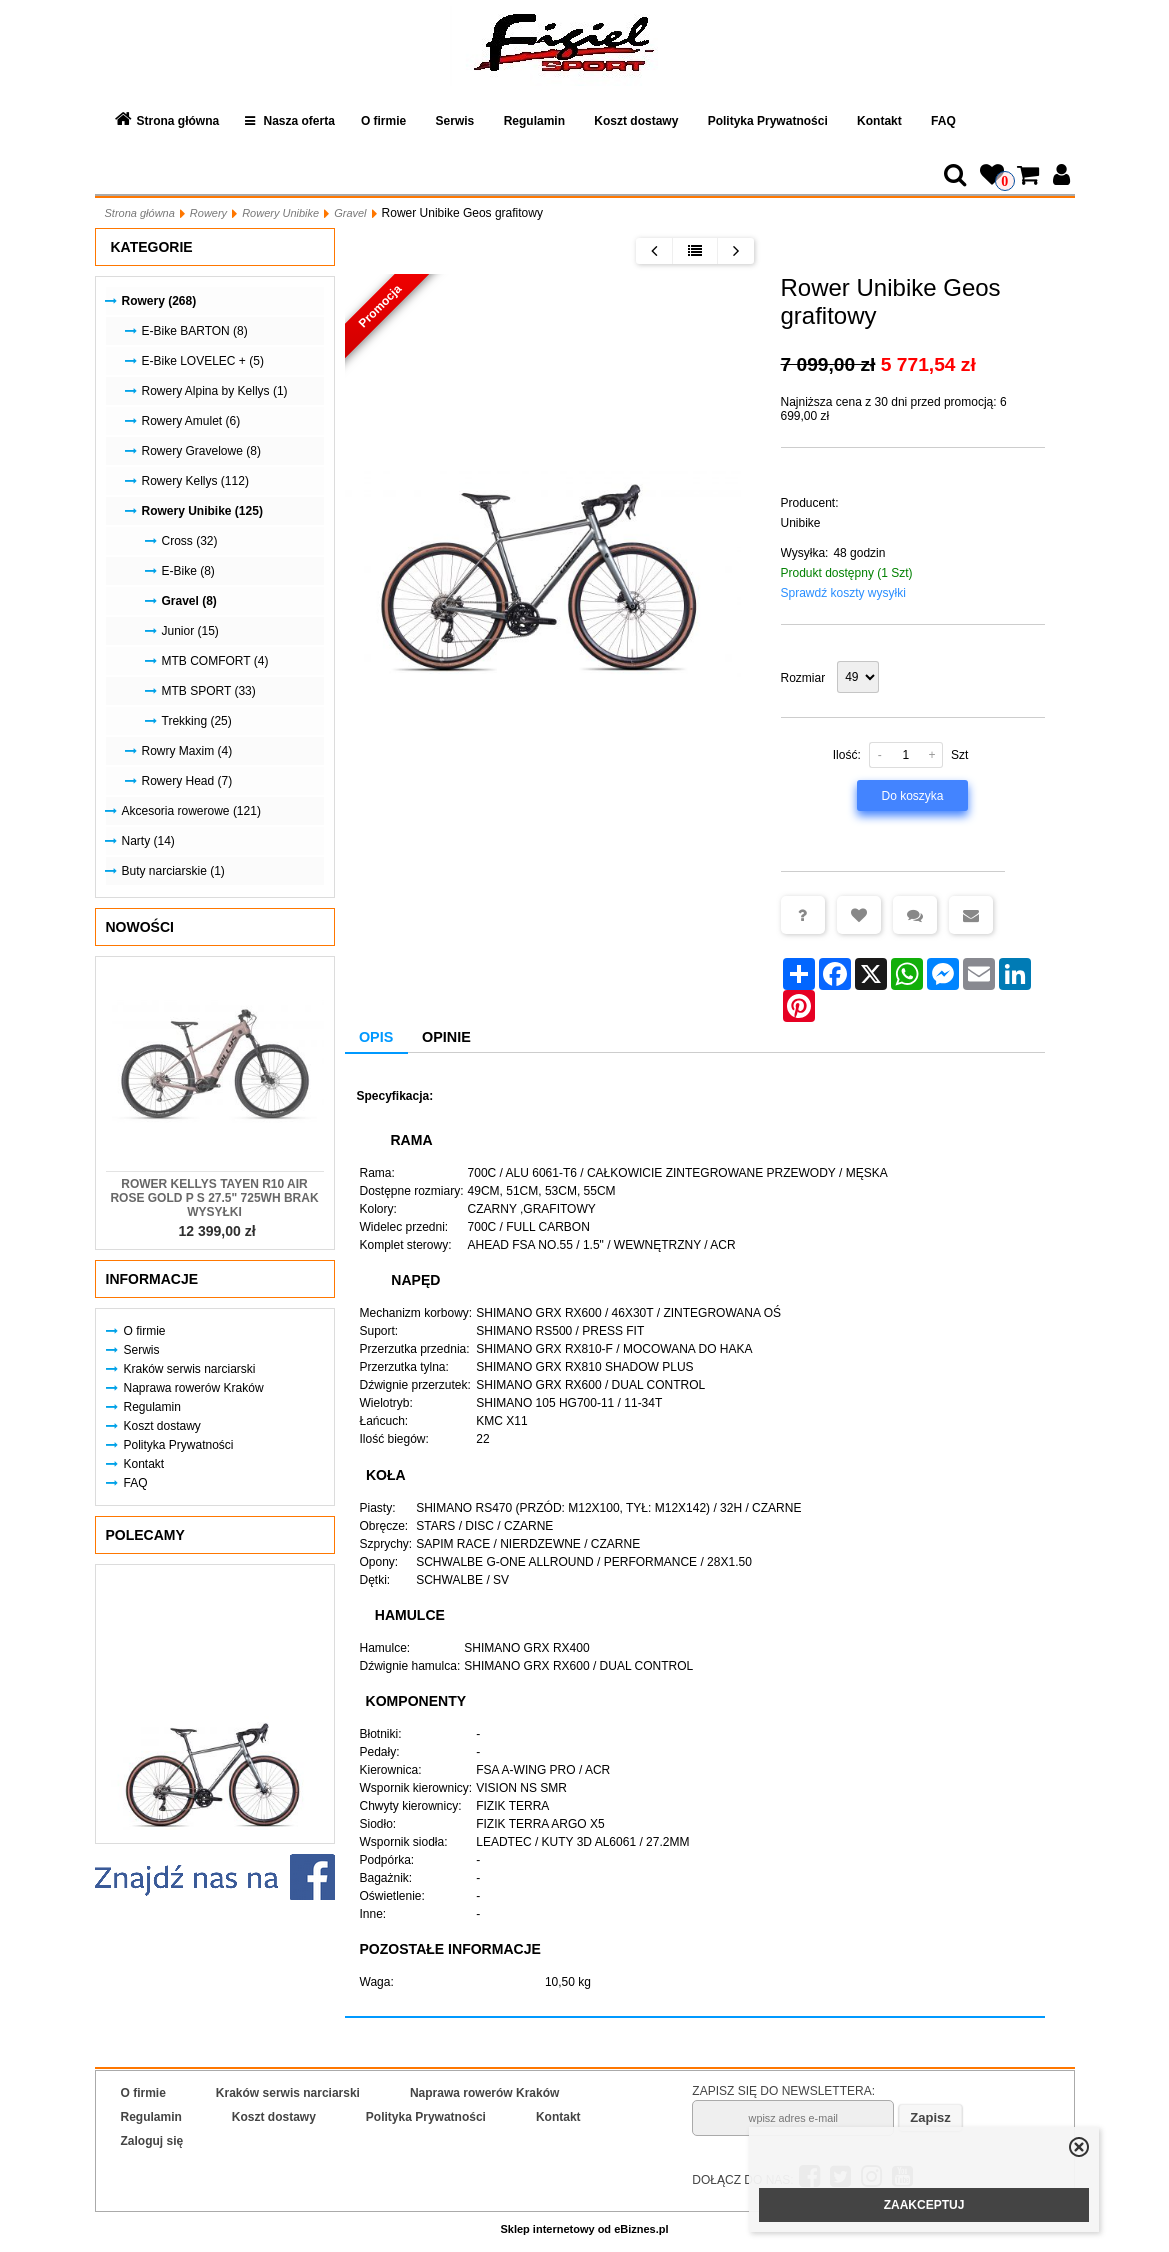 The height and width of the screenshot is (2252, 1169). Describe the element at coordinates (190, 631) in the screenshot. I see `Junior (15)` at that location.